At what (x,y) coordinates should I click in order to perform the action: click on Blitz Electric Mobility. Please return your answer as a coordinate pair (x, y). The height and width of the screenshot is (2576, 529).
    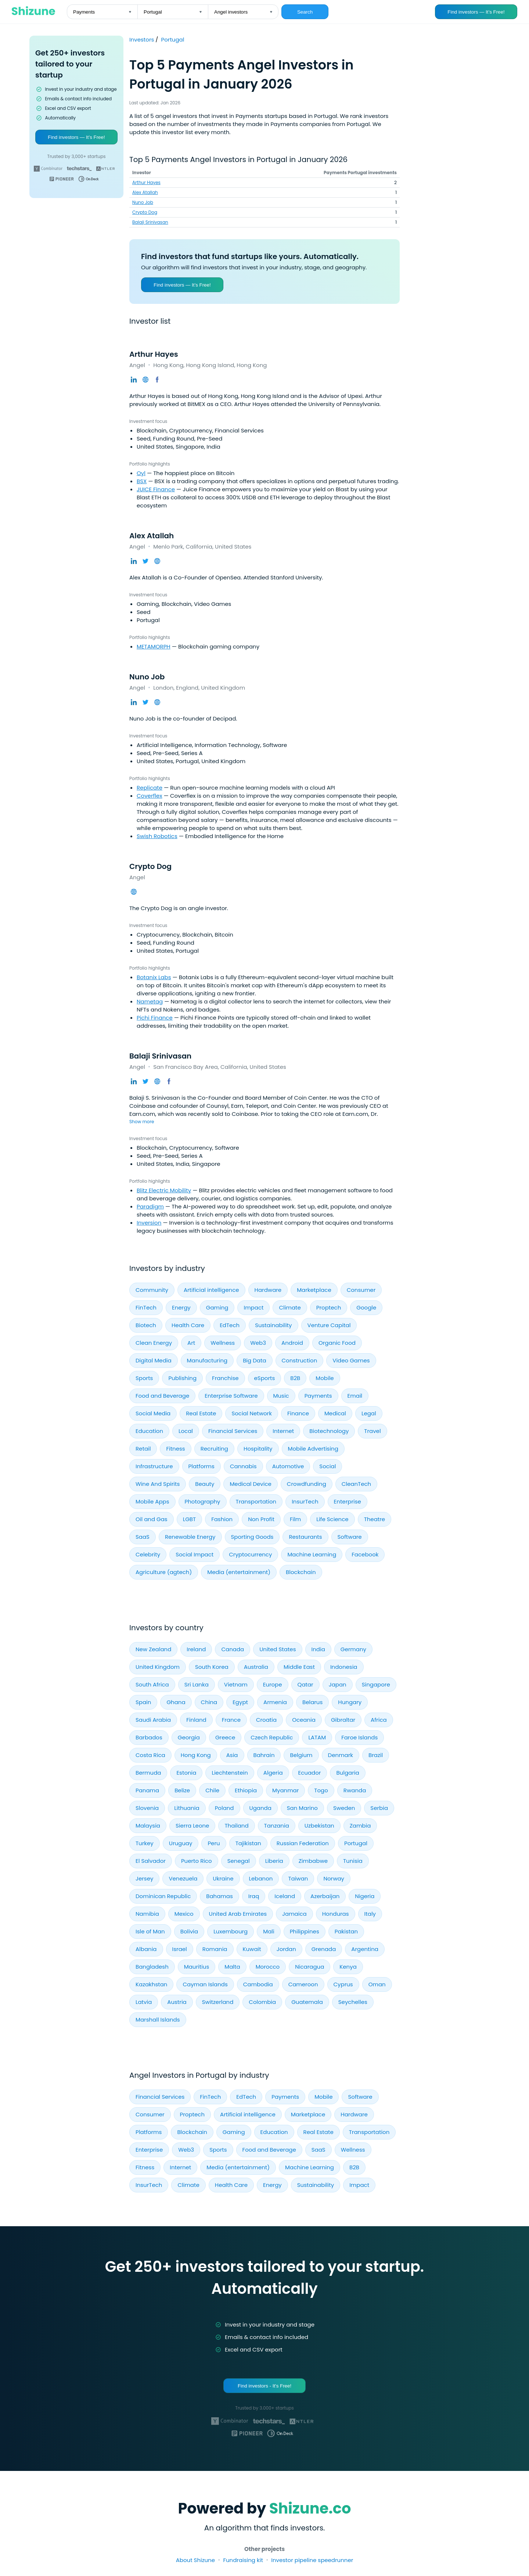
    Looking at the image, I should click on (164, 1190).